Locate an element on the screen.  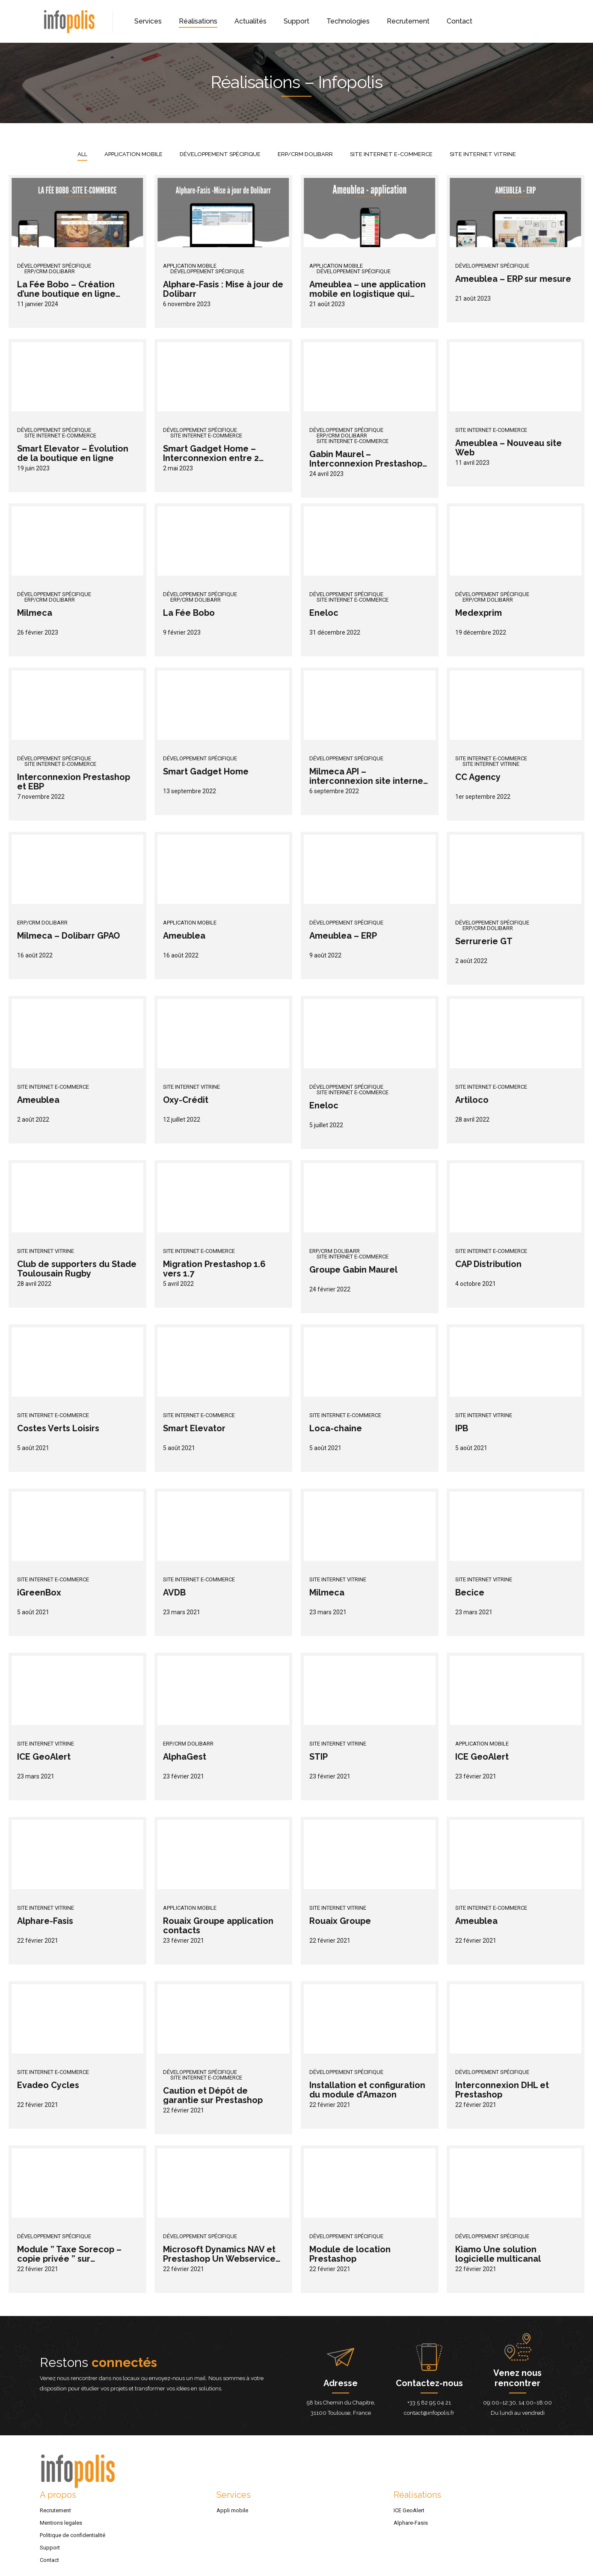
Appli mobile is located at coordinates (232, 2510).